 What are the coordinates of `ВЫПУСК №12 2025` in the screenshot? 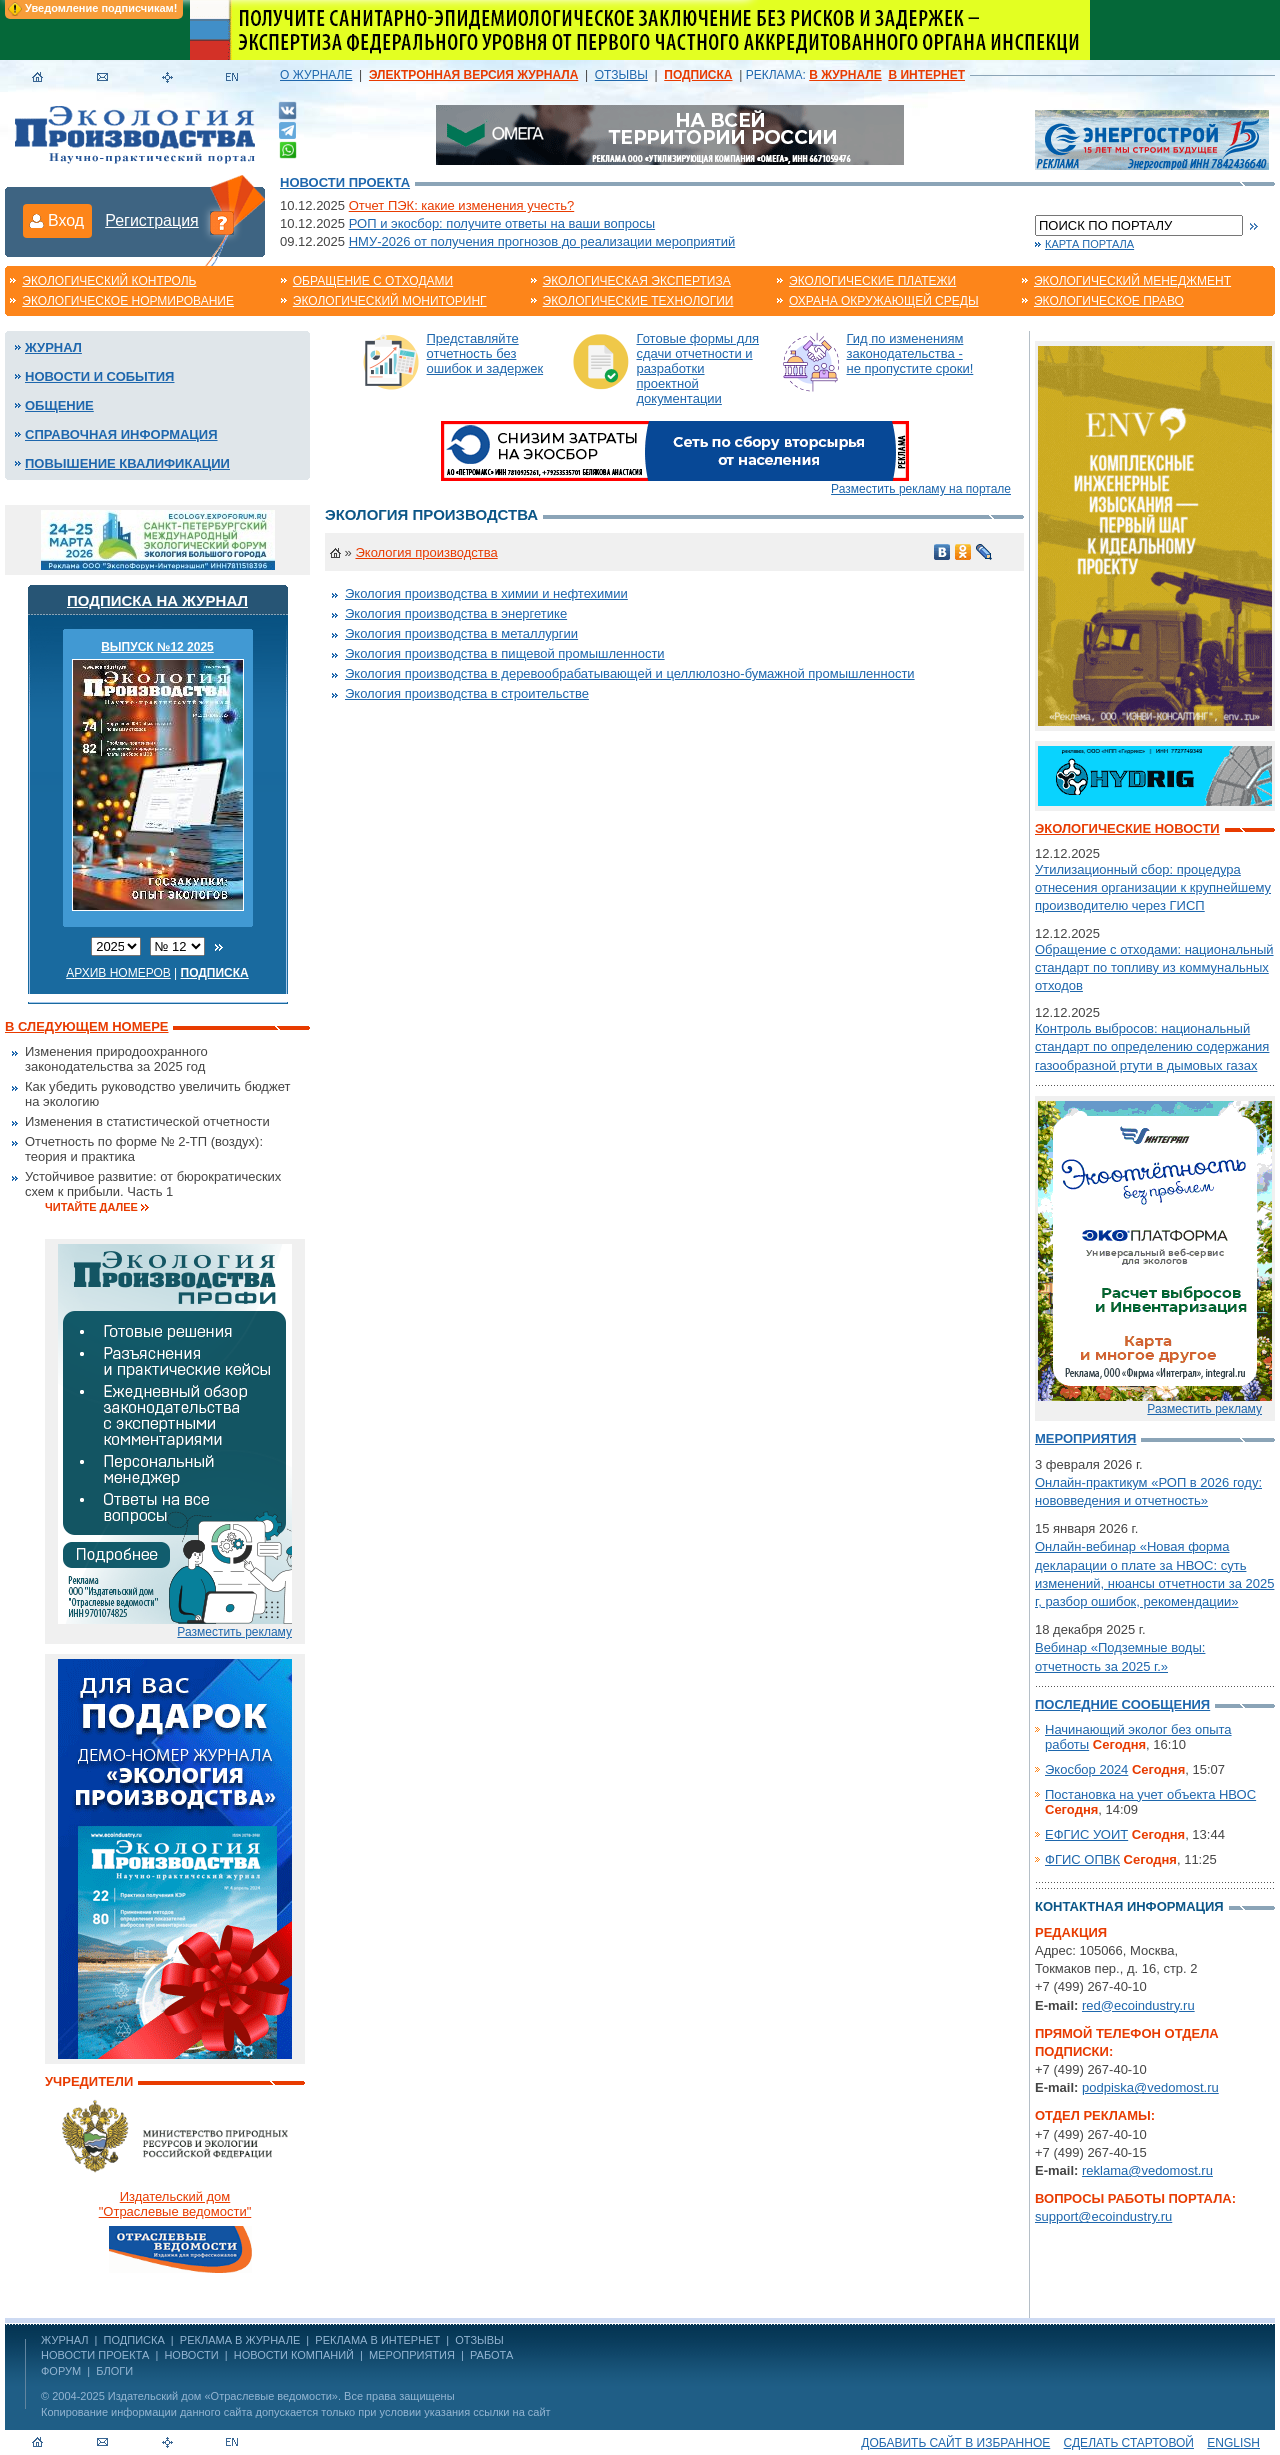 It's located at (157, 647).